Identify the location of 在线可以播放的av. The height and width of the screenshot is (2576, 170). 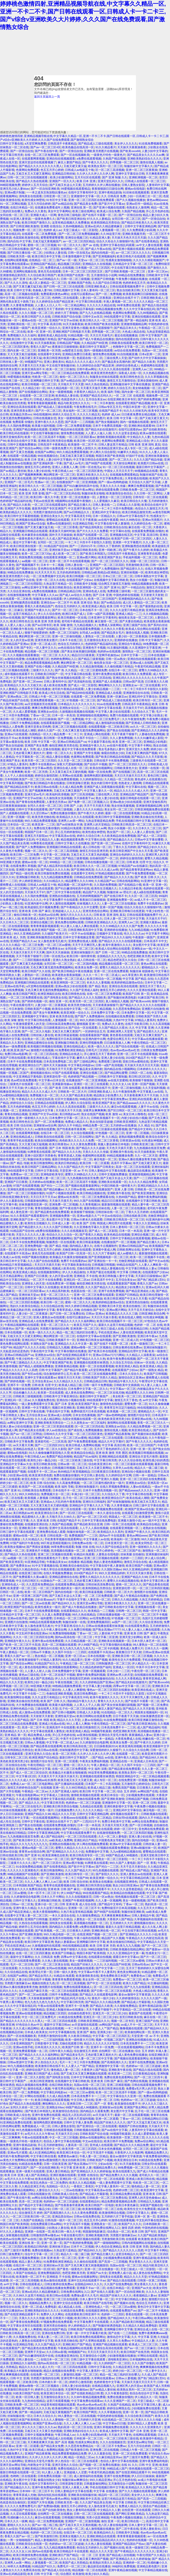
(78, 1317).